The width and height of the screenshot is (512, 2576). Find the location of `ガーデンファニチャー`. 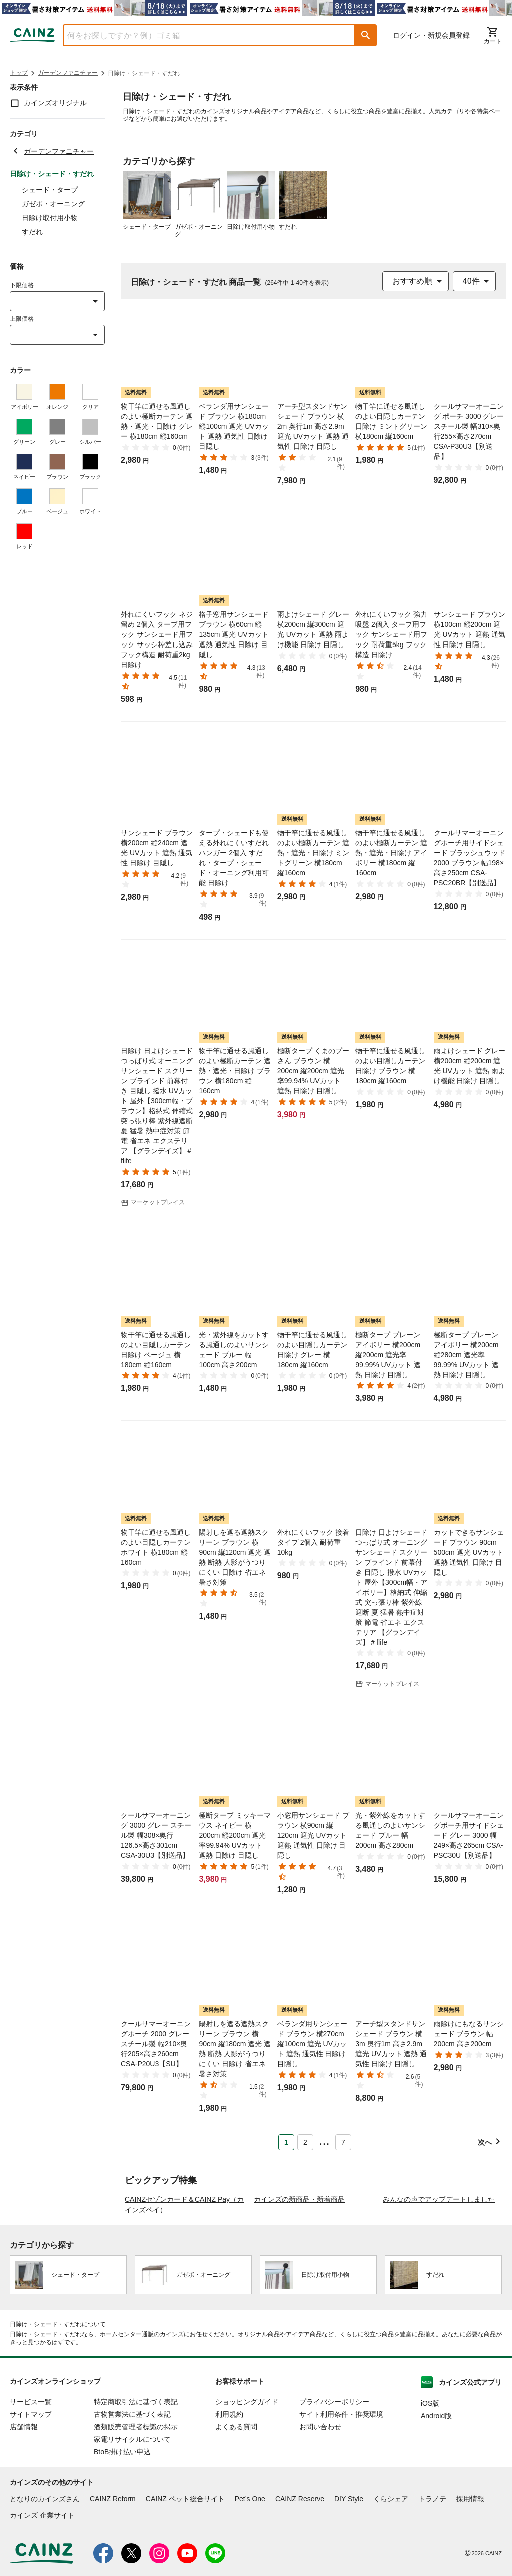

ガーデンファニチャー is located at coordinates (68, 72).